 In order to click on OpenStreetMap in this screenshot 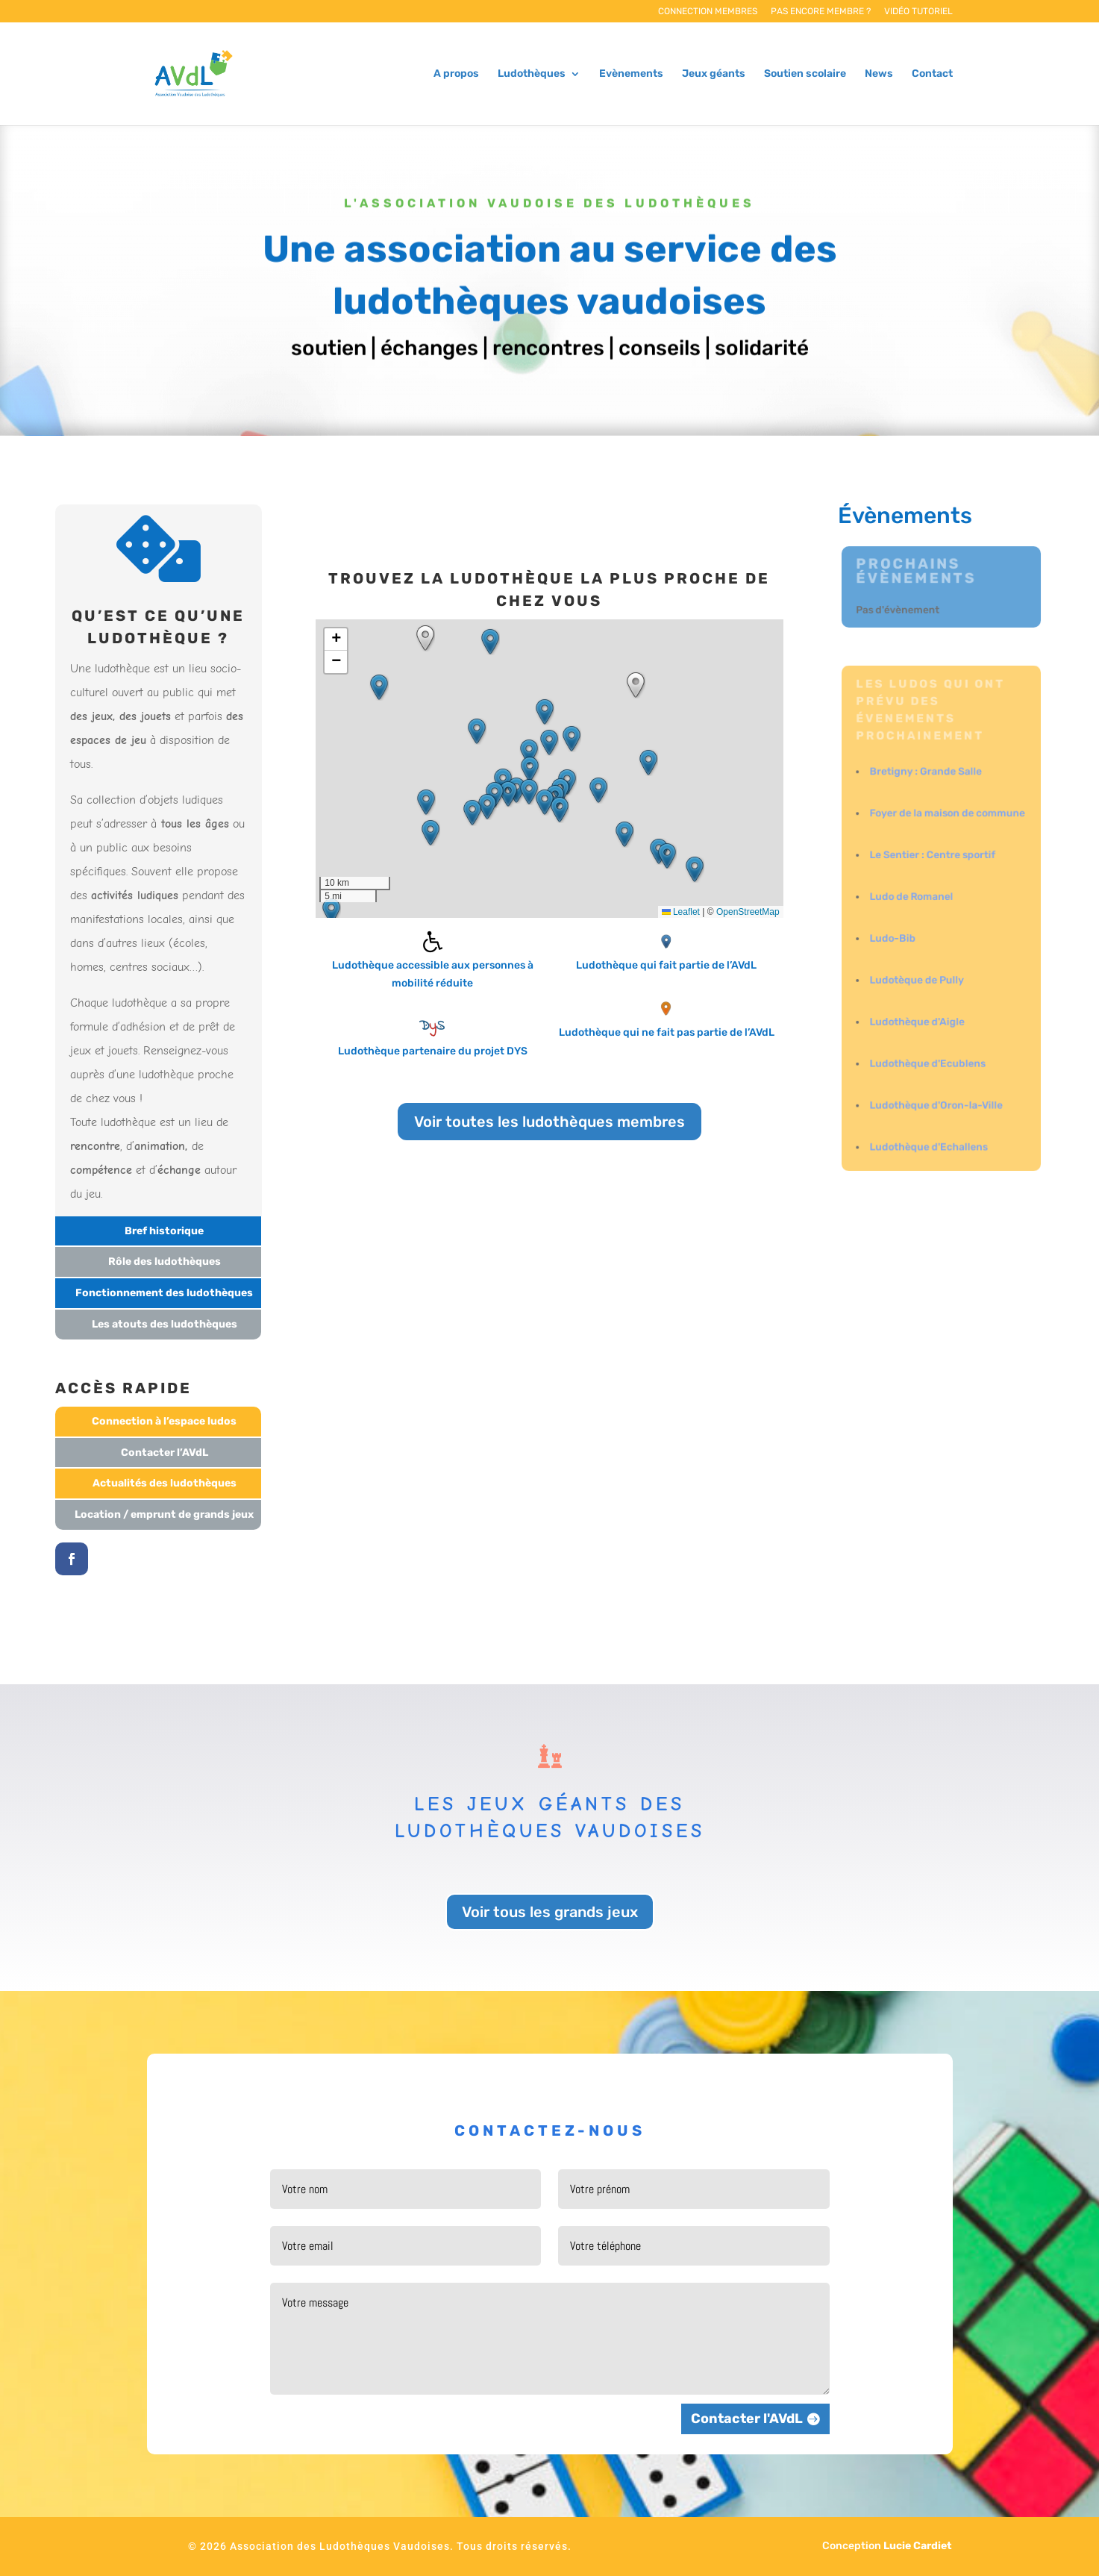, I will do `click(748, 912)`.